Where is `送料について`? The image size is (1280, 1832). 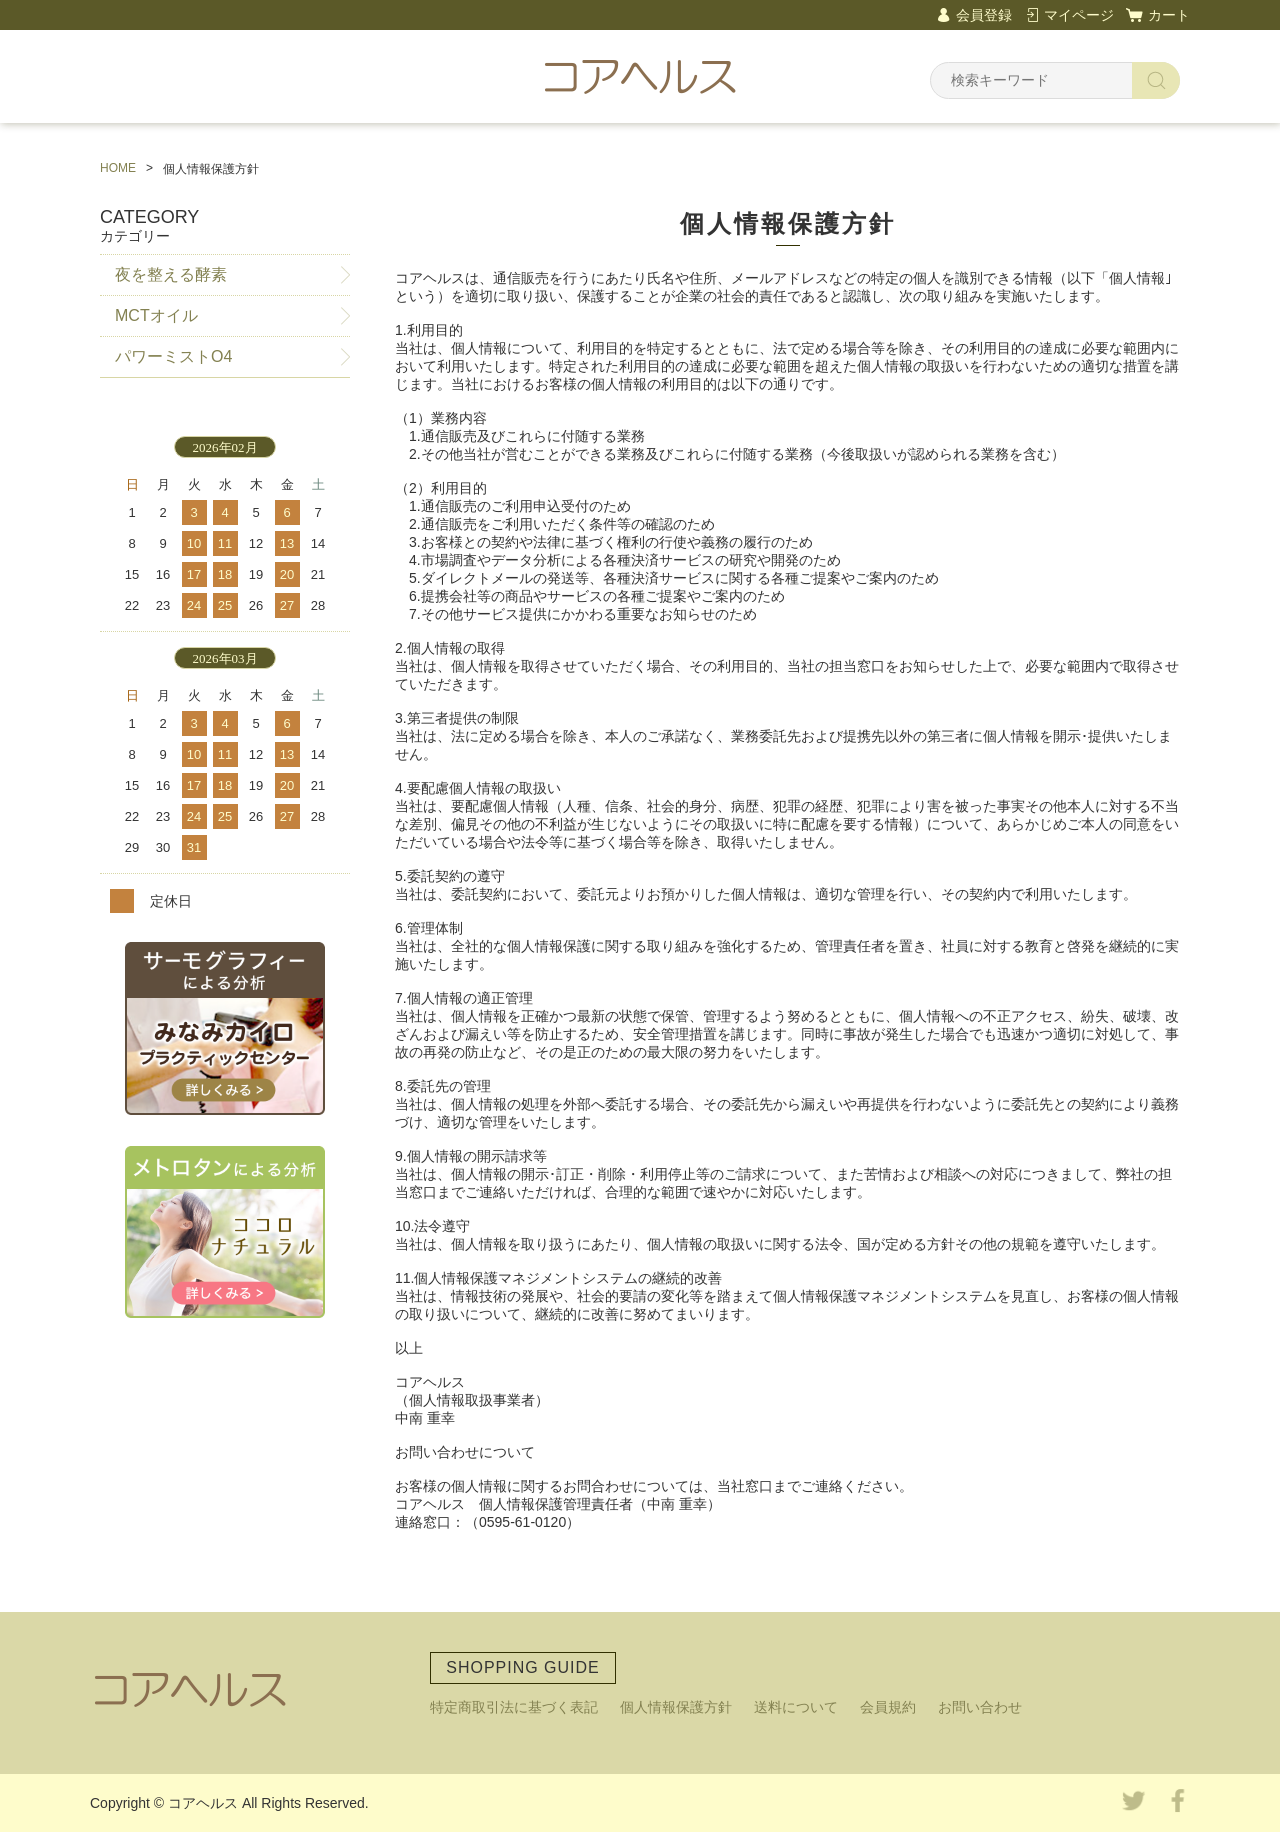 送料について is located at coordinates (796, 1707).